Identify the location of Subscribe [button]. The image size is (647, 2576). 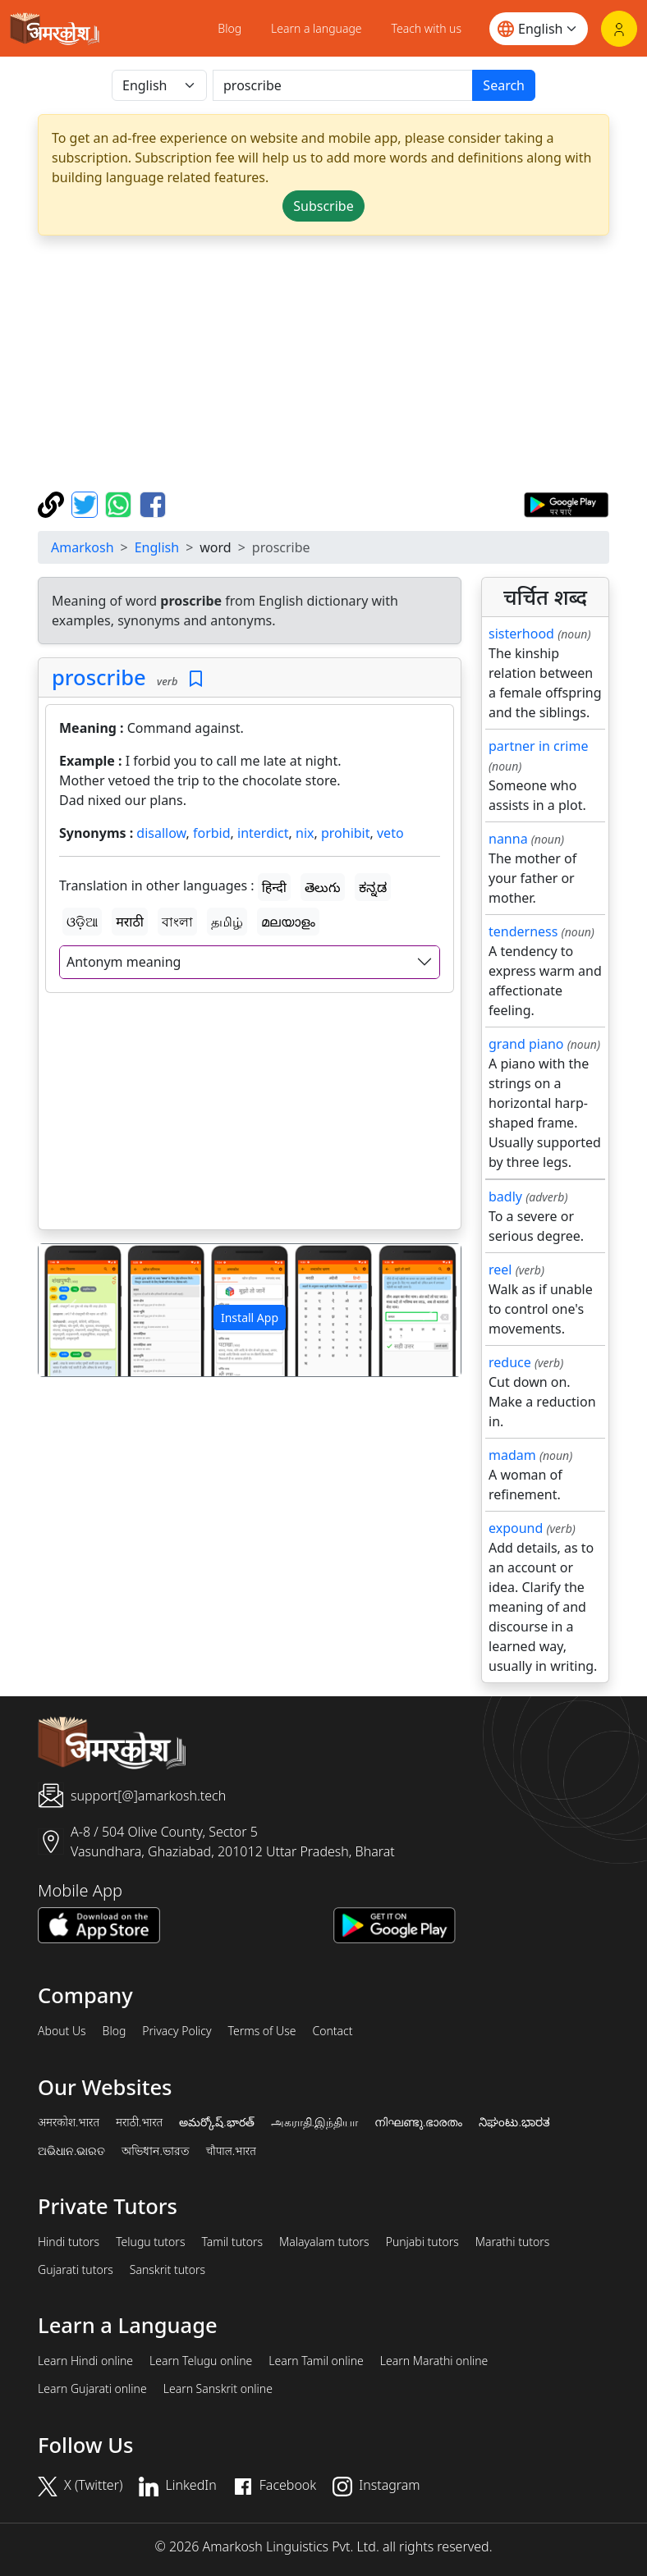
(323, 206).